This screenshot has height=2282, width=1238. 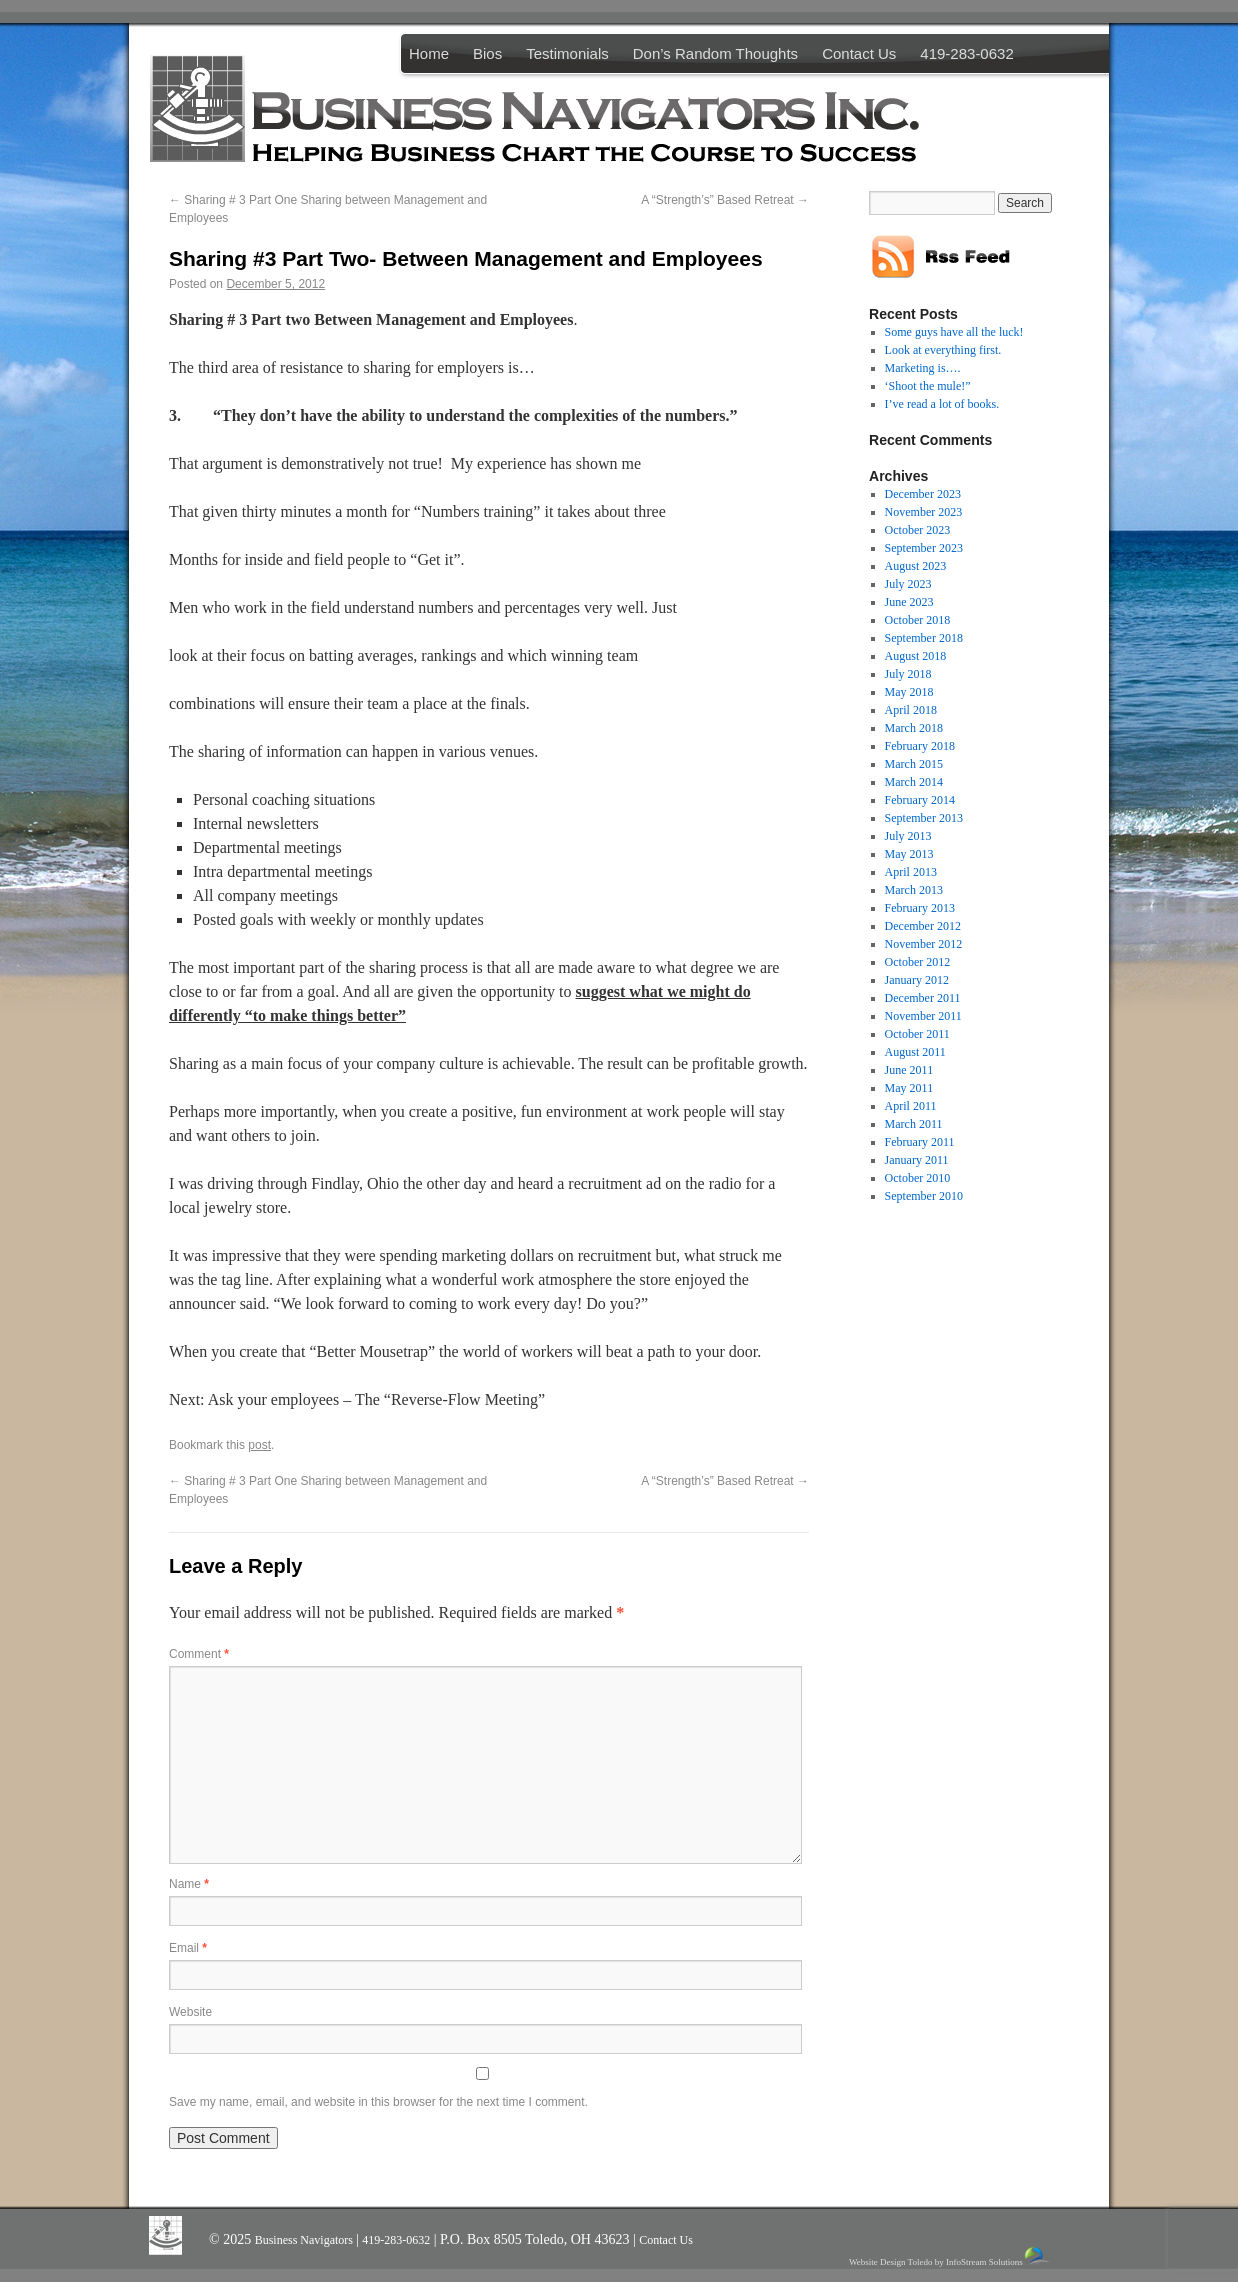 I want to click on Website, so click(x=190, y=2012).